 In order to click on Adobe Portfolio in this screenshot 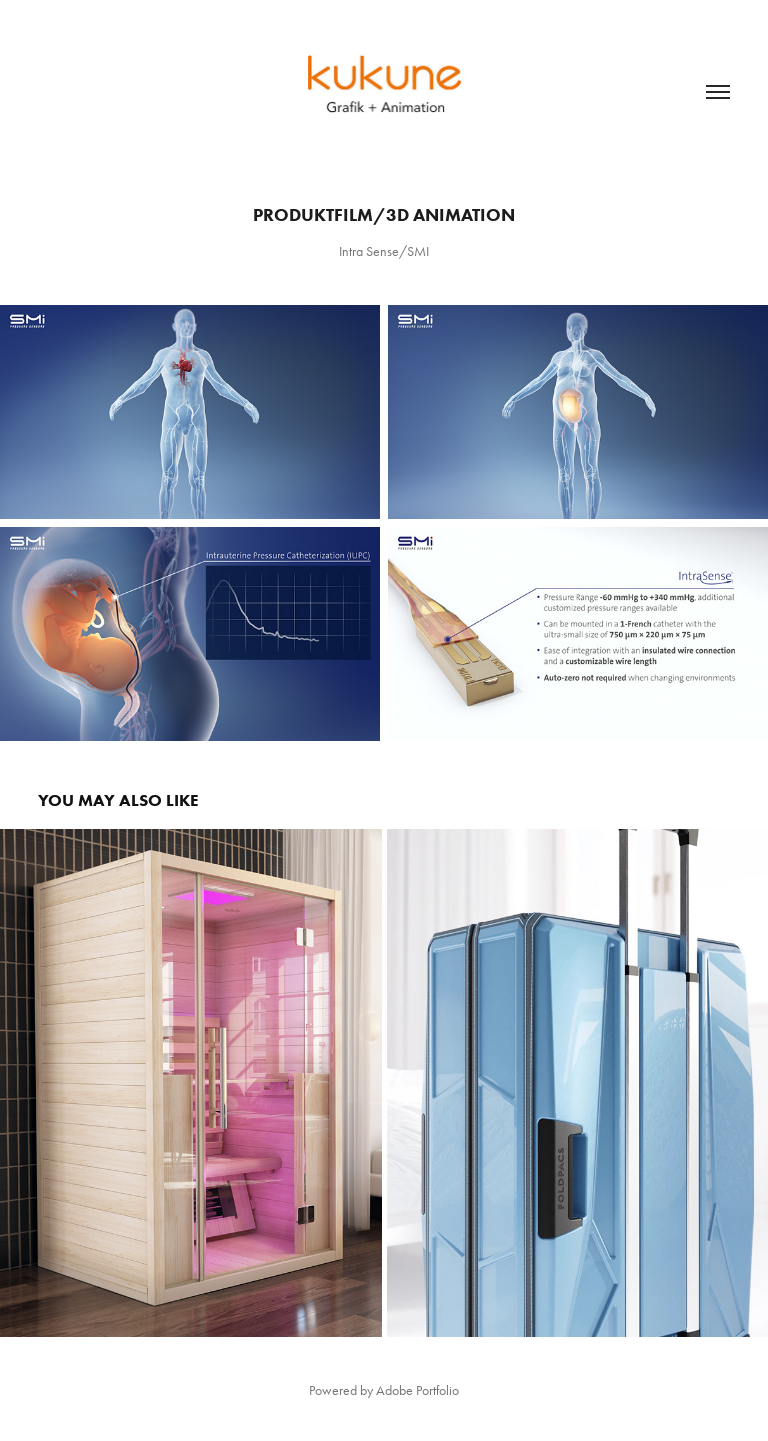, I will do `click(417, 1390)`.